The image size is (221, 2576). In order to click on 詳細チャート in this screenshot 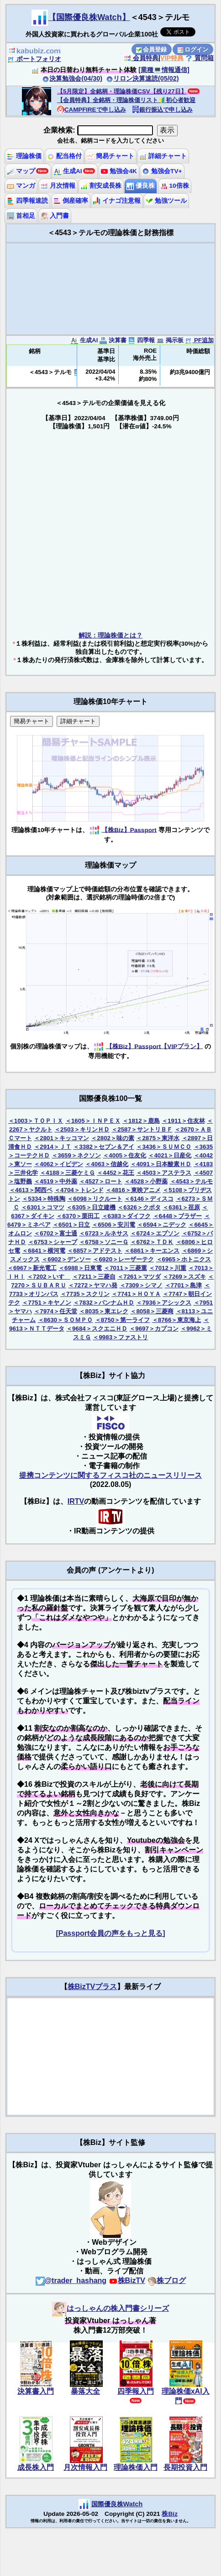, I will do `click(163, 156)`.